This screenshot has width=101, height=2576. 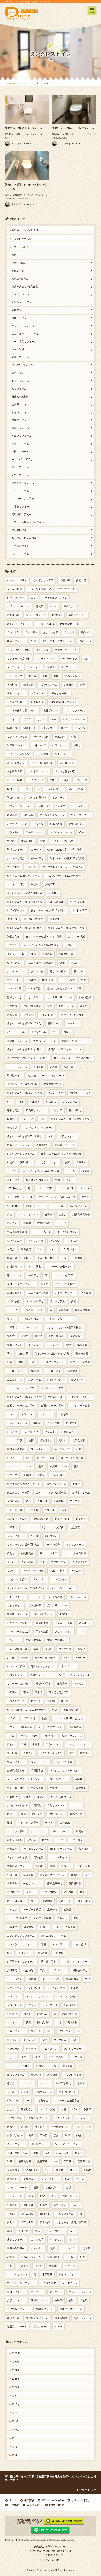 What do you see at coordinates (37, 2239) in the screenshot?
I see `カフェ改装` at bounding box center [37, 2239].